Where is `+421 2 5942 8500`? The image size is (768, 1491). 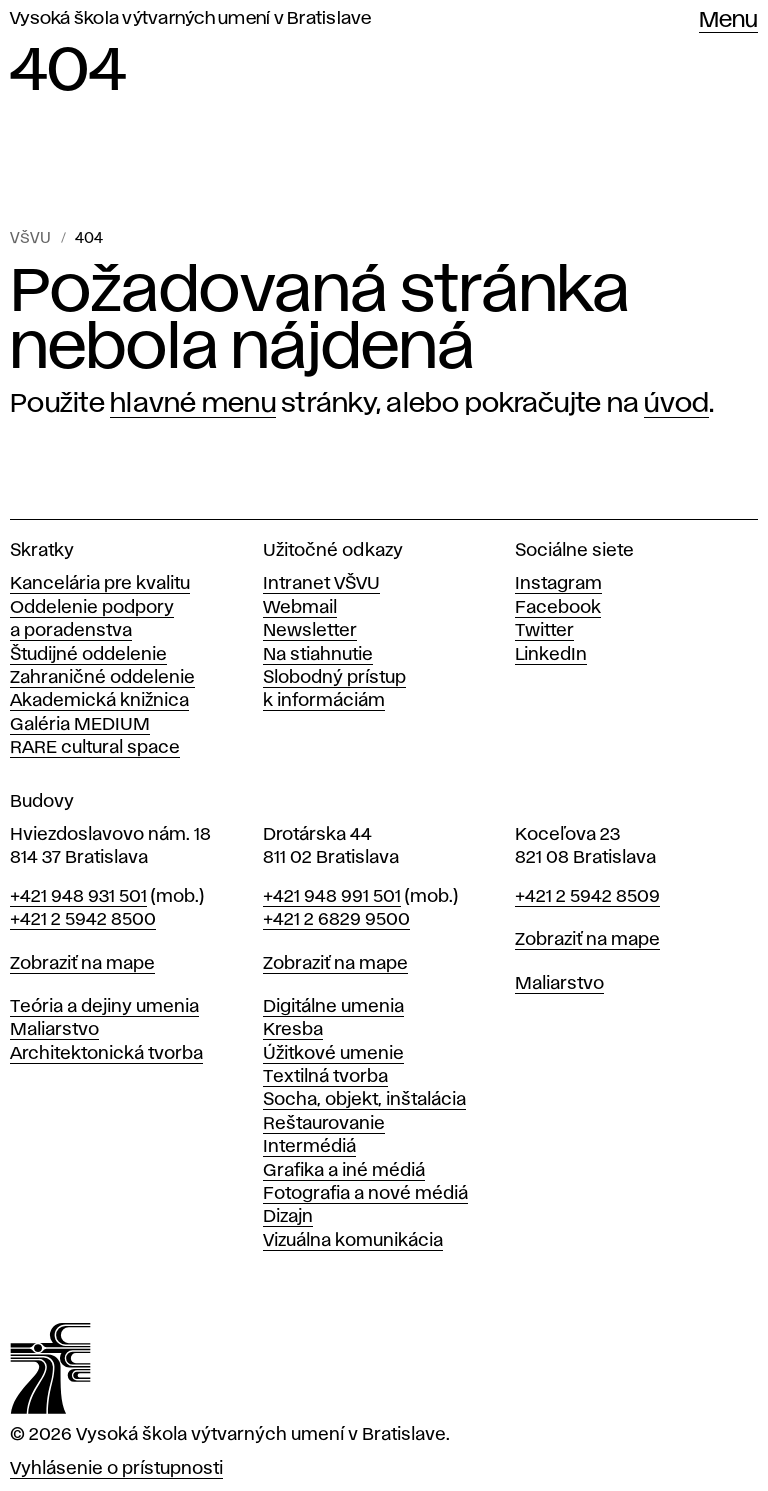 +421 2 5942 8500 is located at coordinates (83, 920).